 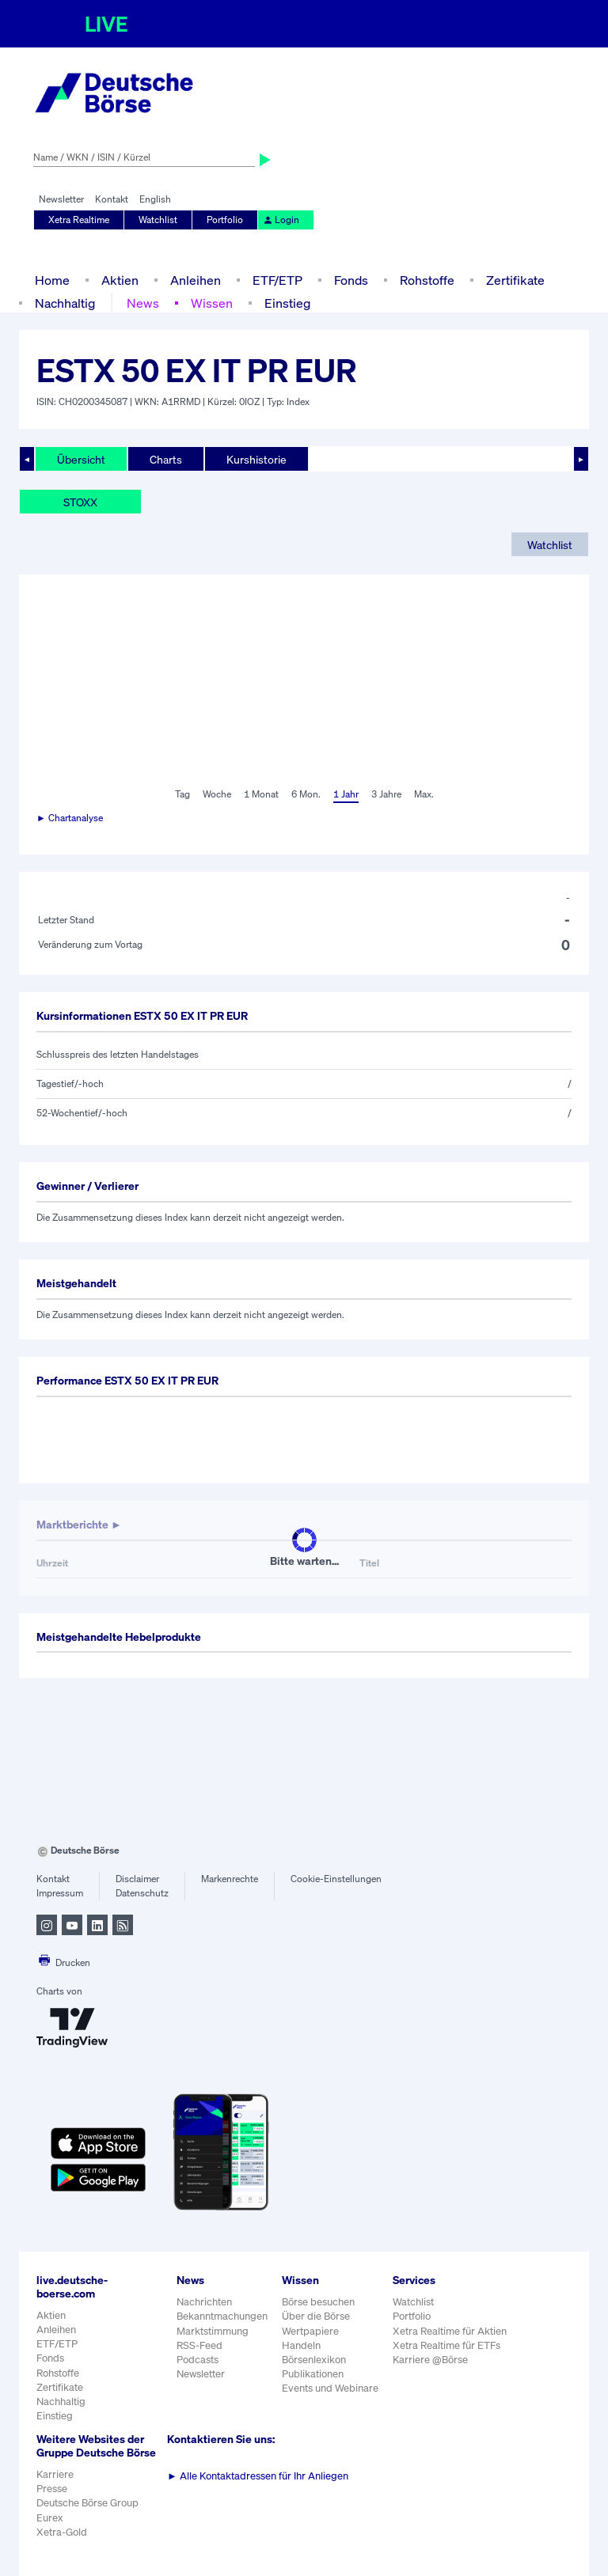 What do you see at coordinates (424, 794) in the screenshot?
I see `Max.` at bounding box center [424, 794].